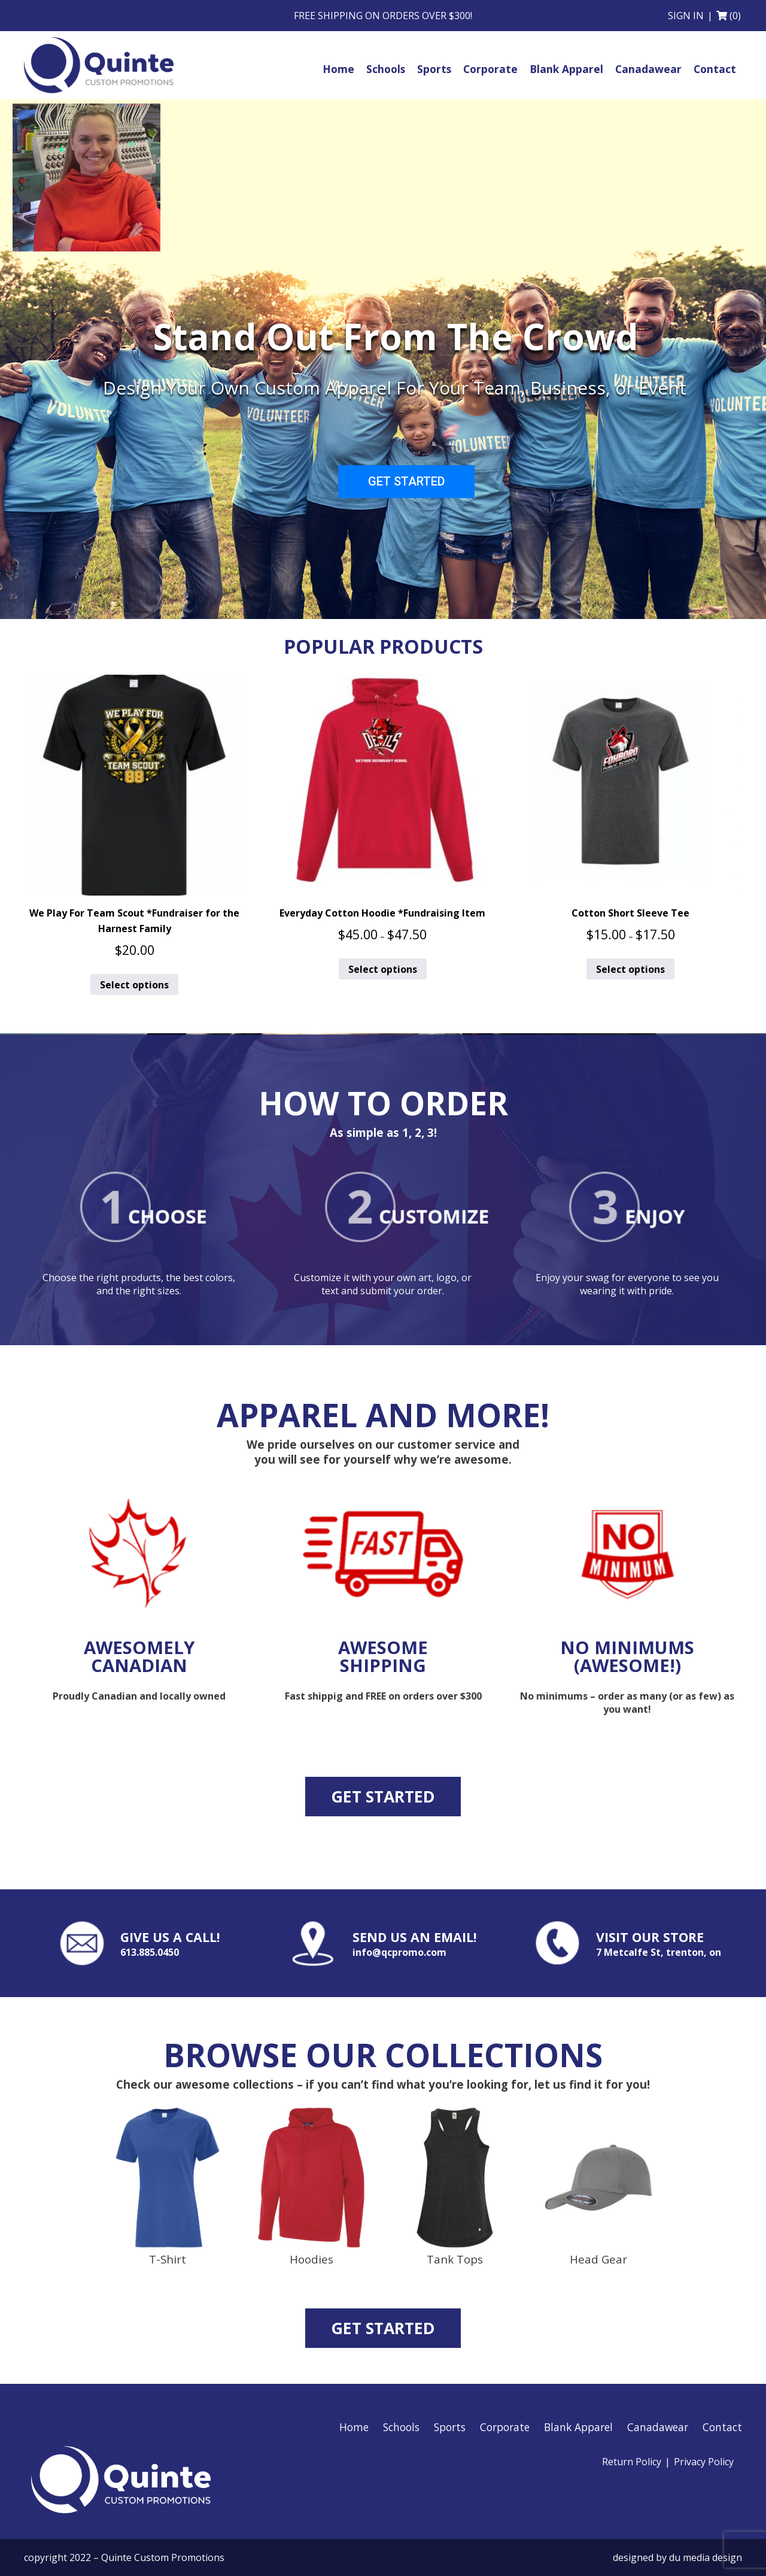 Image resolution: width=766 pixels, height=2576 pixels. I want to click on (0), so click(735, 15).